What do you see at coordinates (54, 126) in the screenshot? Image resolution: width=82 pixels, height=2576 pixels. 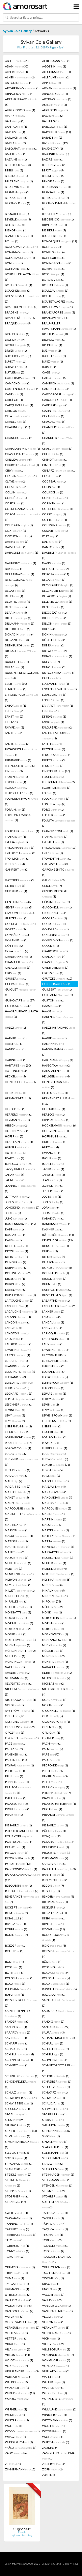 I see `BARCELO (1)` at bounding box center [54, 126].